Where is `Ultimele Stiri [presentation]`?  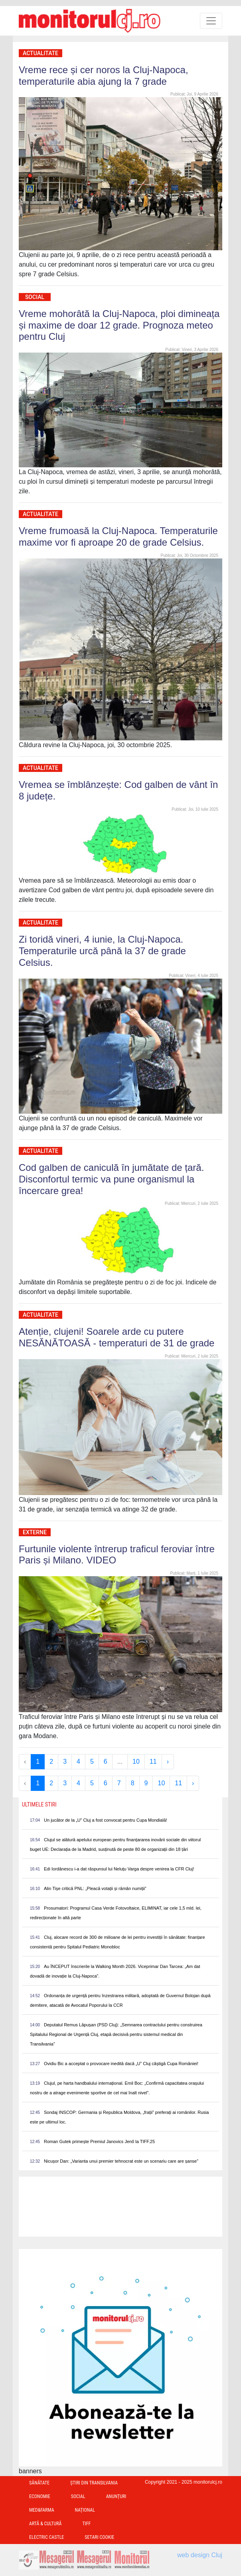
Ultimele Stiri [presentation] is located at coordinates (39, 1804).